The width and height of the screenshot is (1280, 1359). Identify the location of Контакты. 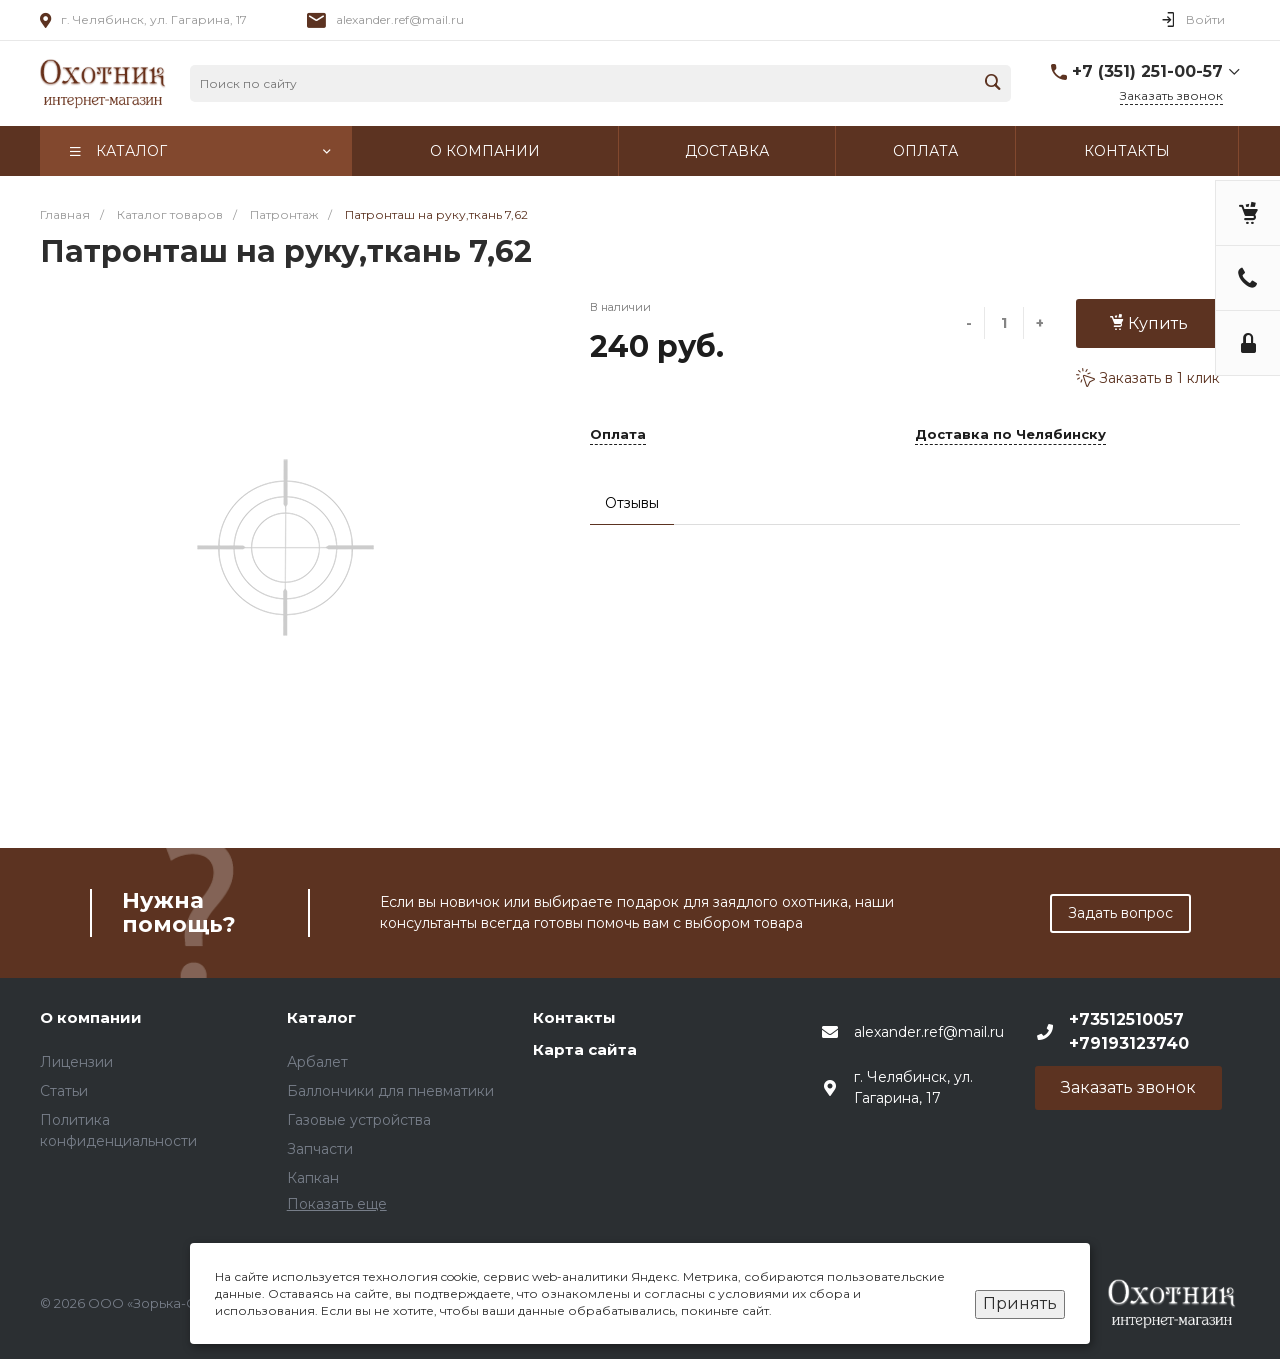
(574, 1017).